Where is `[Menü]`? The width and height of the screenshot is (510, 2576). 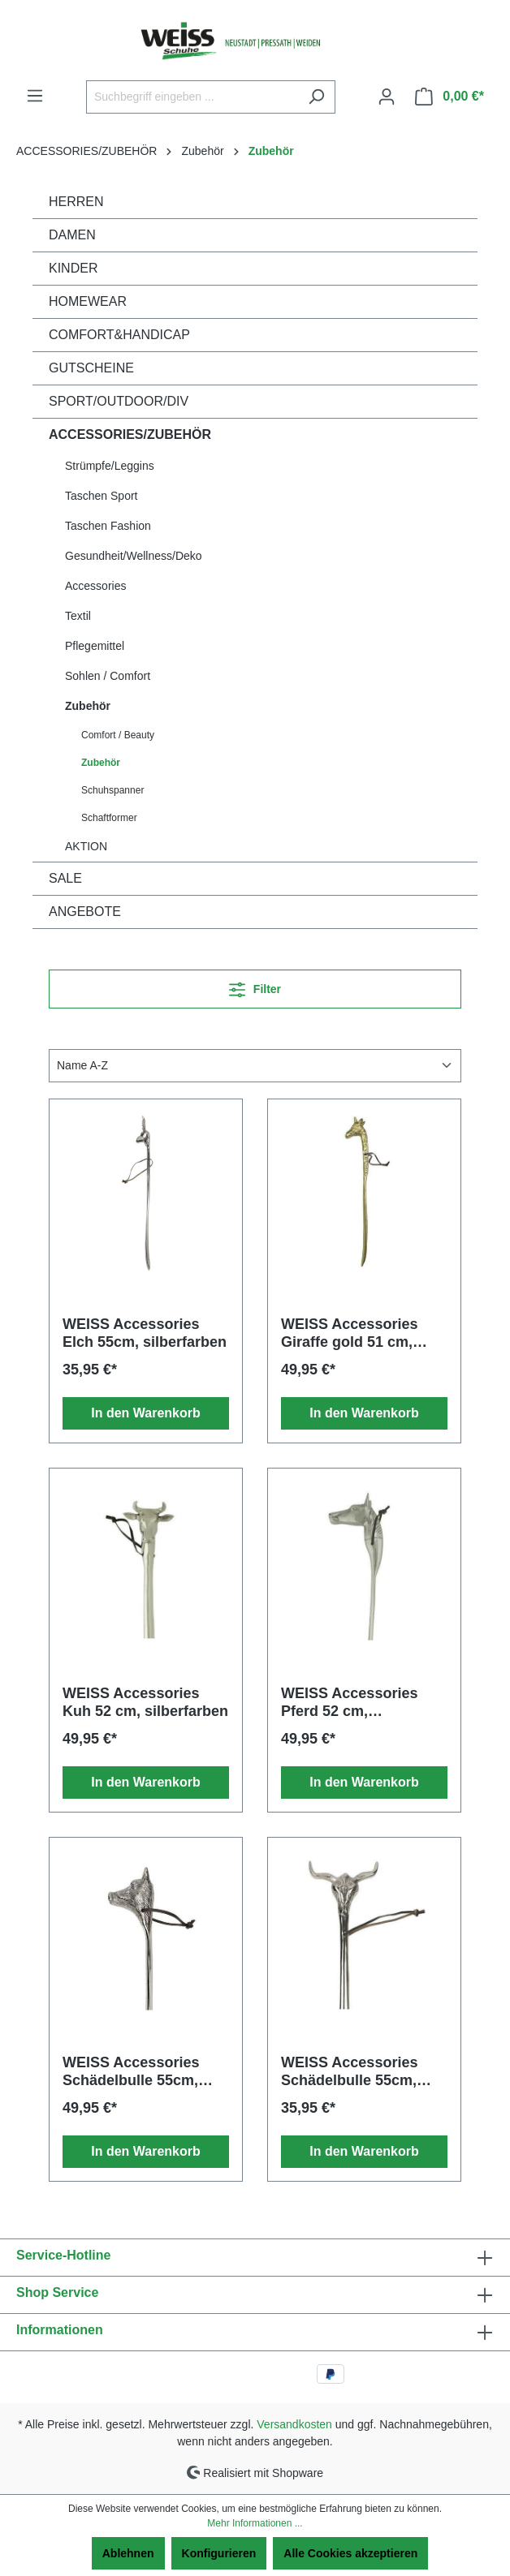
[Menü] is located at coordinates (35, 95).